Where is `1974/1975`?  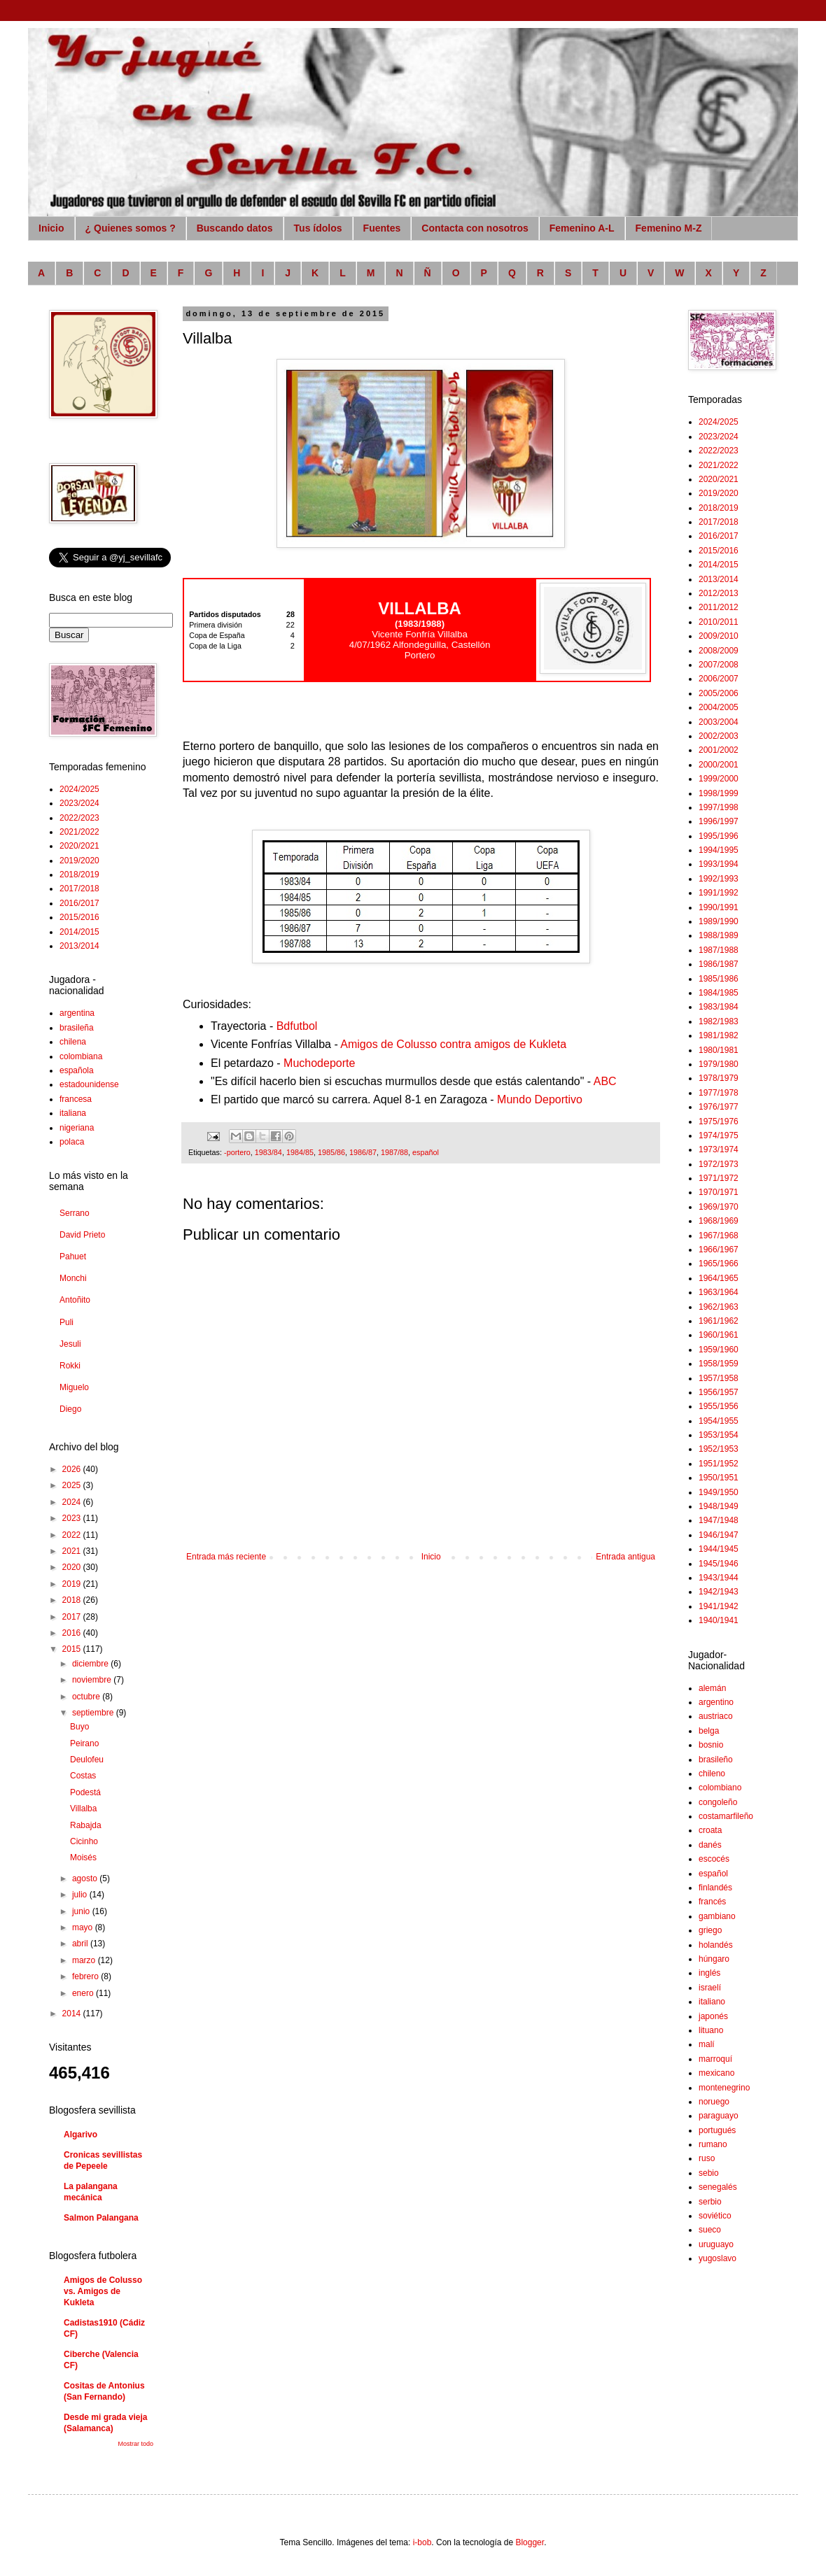 1974/1975 is located at coordinates (718, 1135).